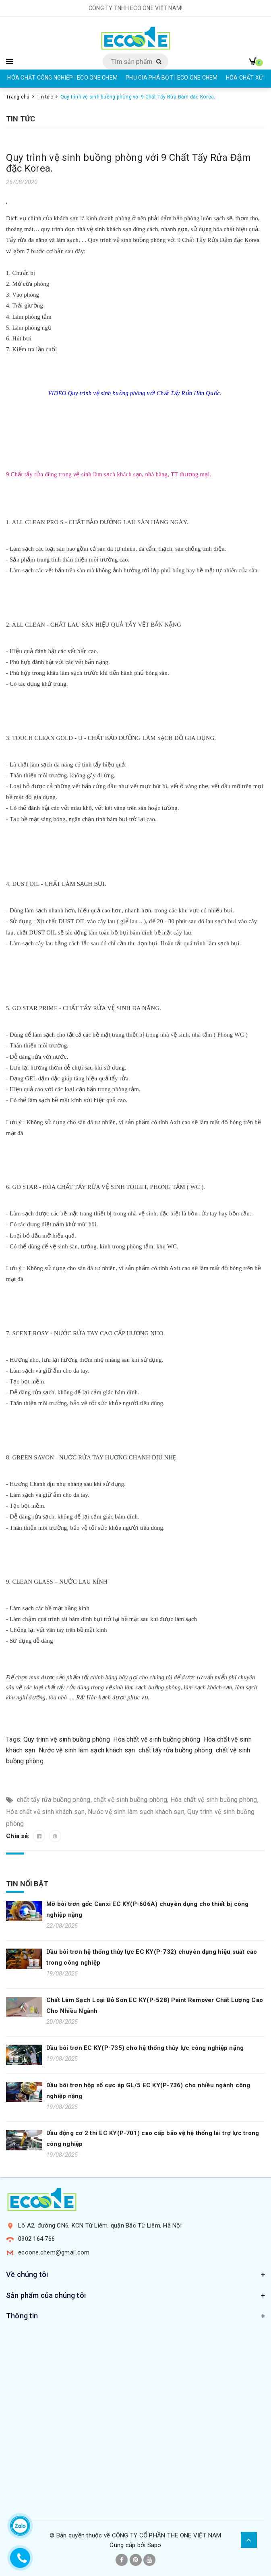 This screenshot has width=271, height=2576. I want to click on Hóa chất vệ sinh khách sạn, so click(45, 1812).